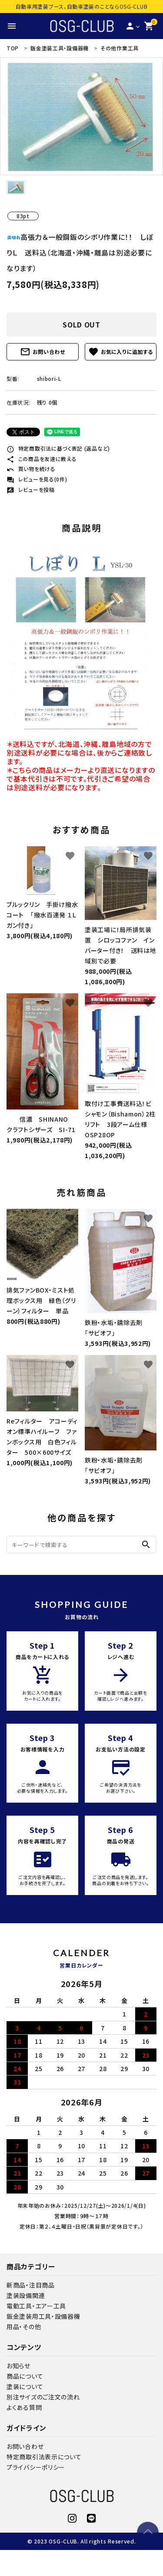  Describe the element at coordinates (43, 2316) in the screenshot. I see `鈑金塗装用工具・設備器機` at that location.